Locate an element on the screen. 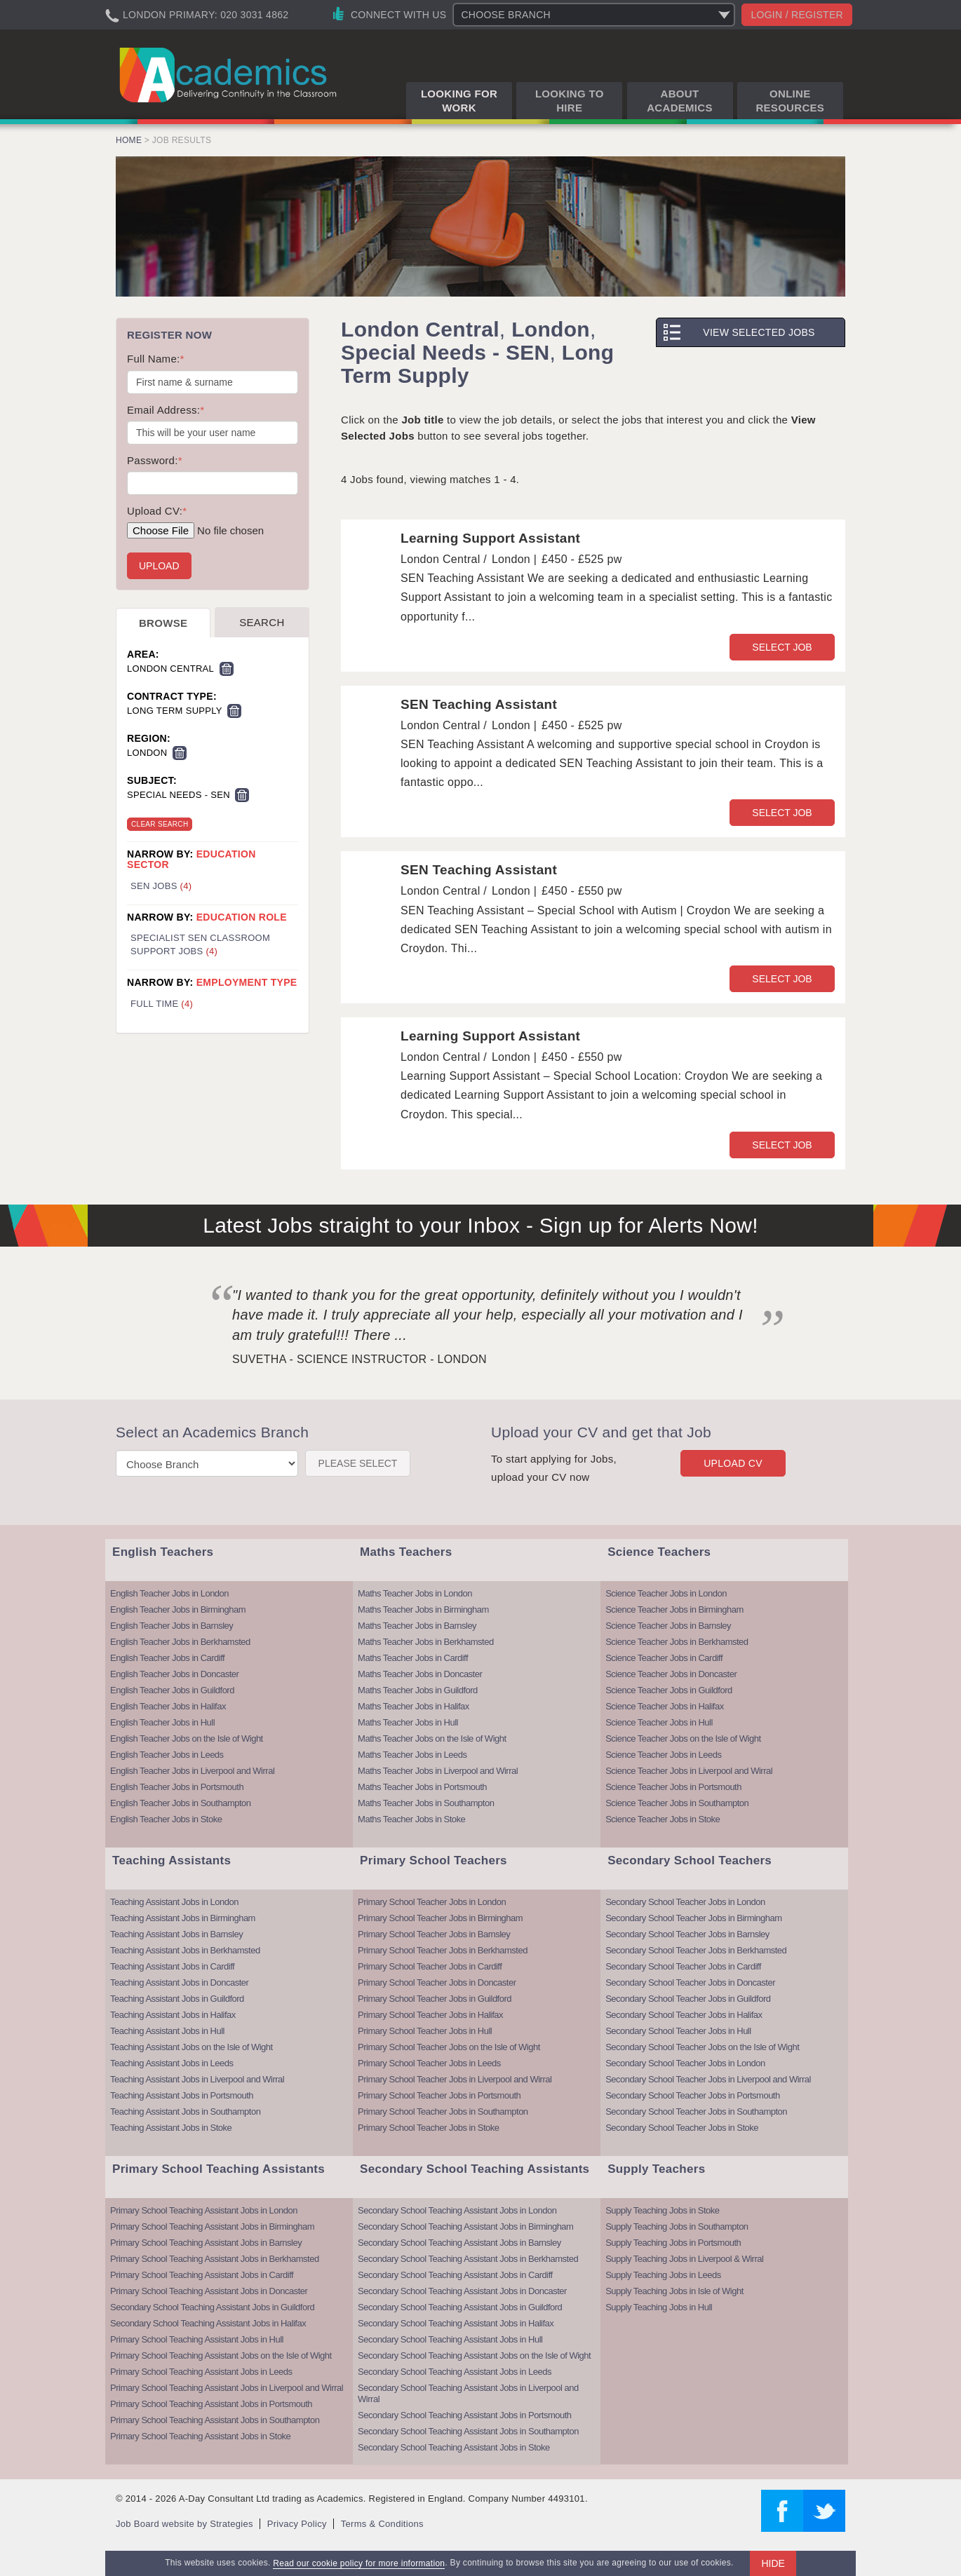 The image size is (961, 2576). Secondary School Teacher Jobs in Liverpool and Wirral is located at coordinates (708, 2079).